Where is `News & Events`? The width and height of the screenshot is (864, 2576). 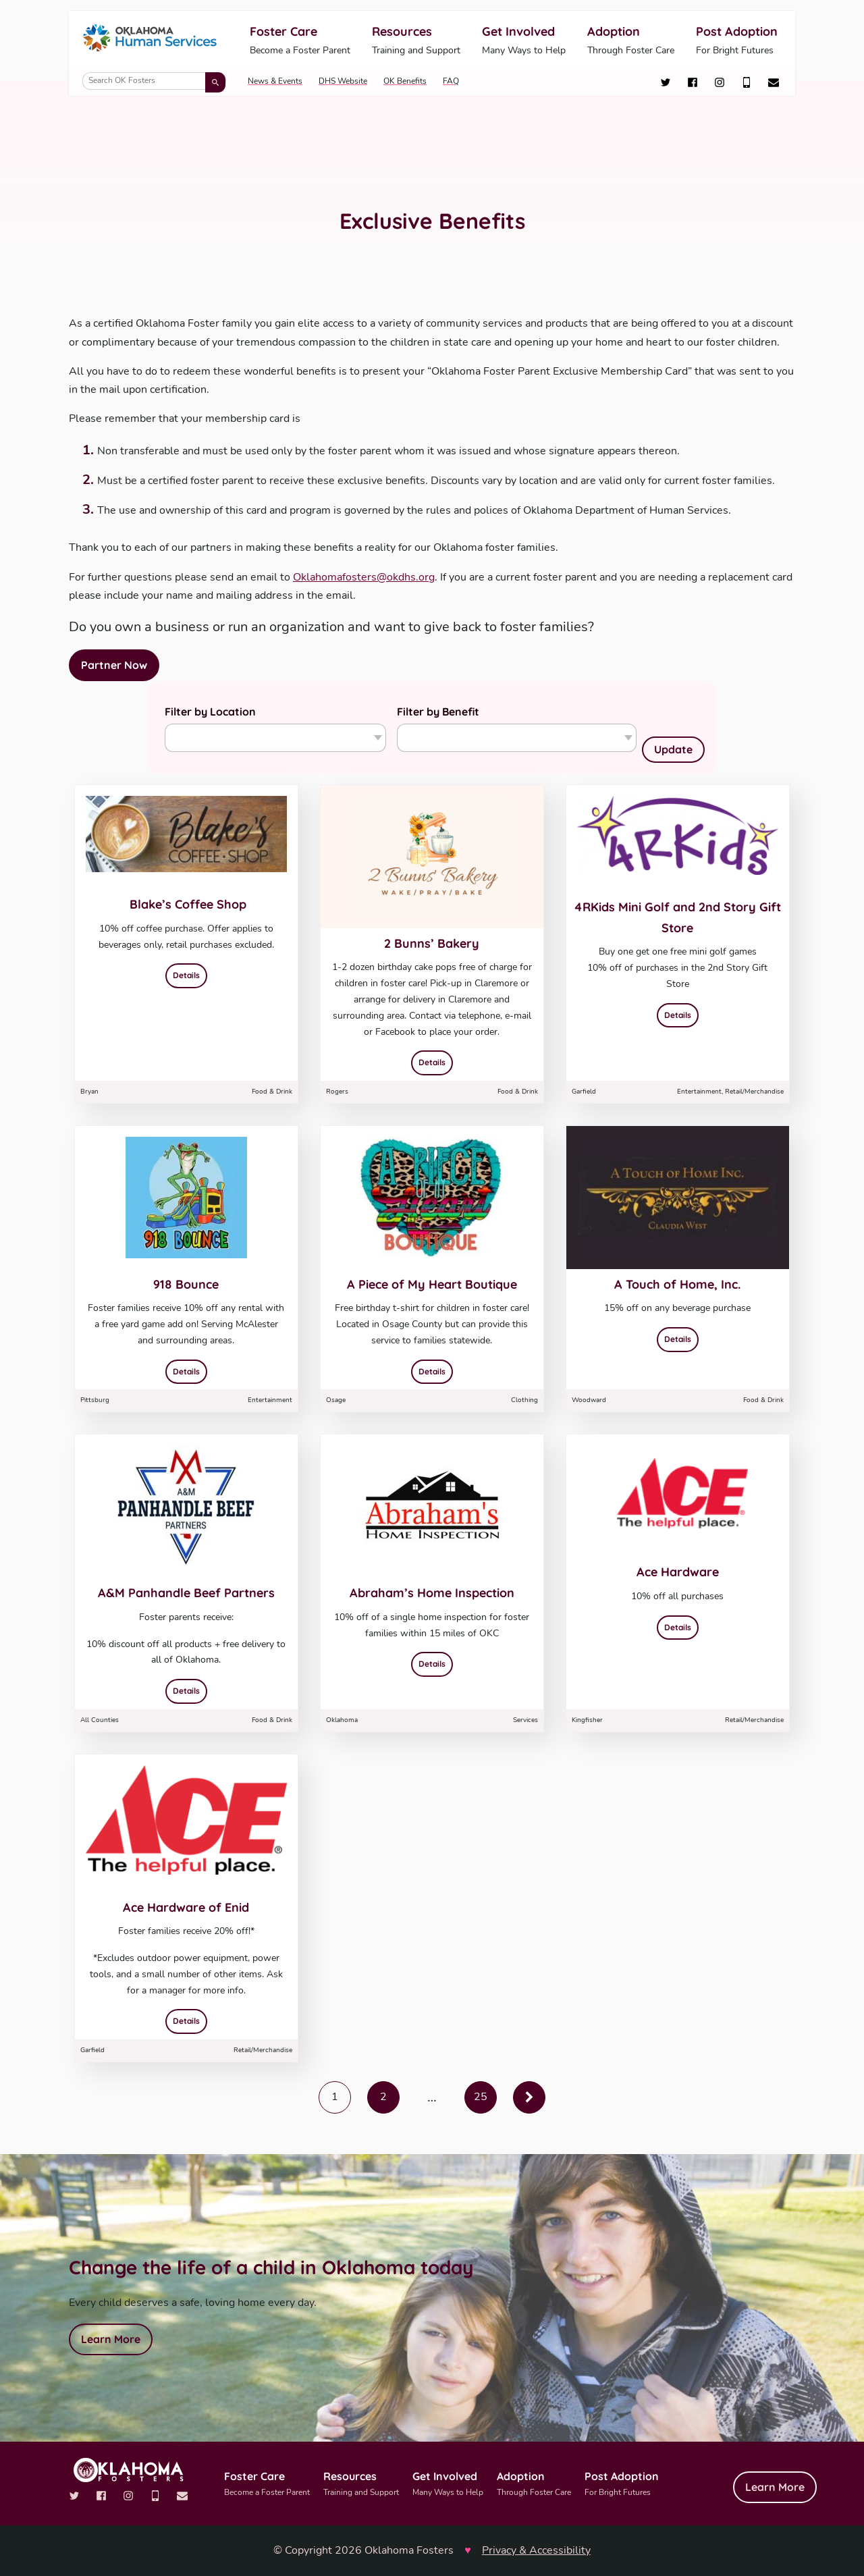 News & Events is located at coordinates (275, 81).